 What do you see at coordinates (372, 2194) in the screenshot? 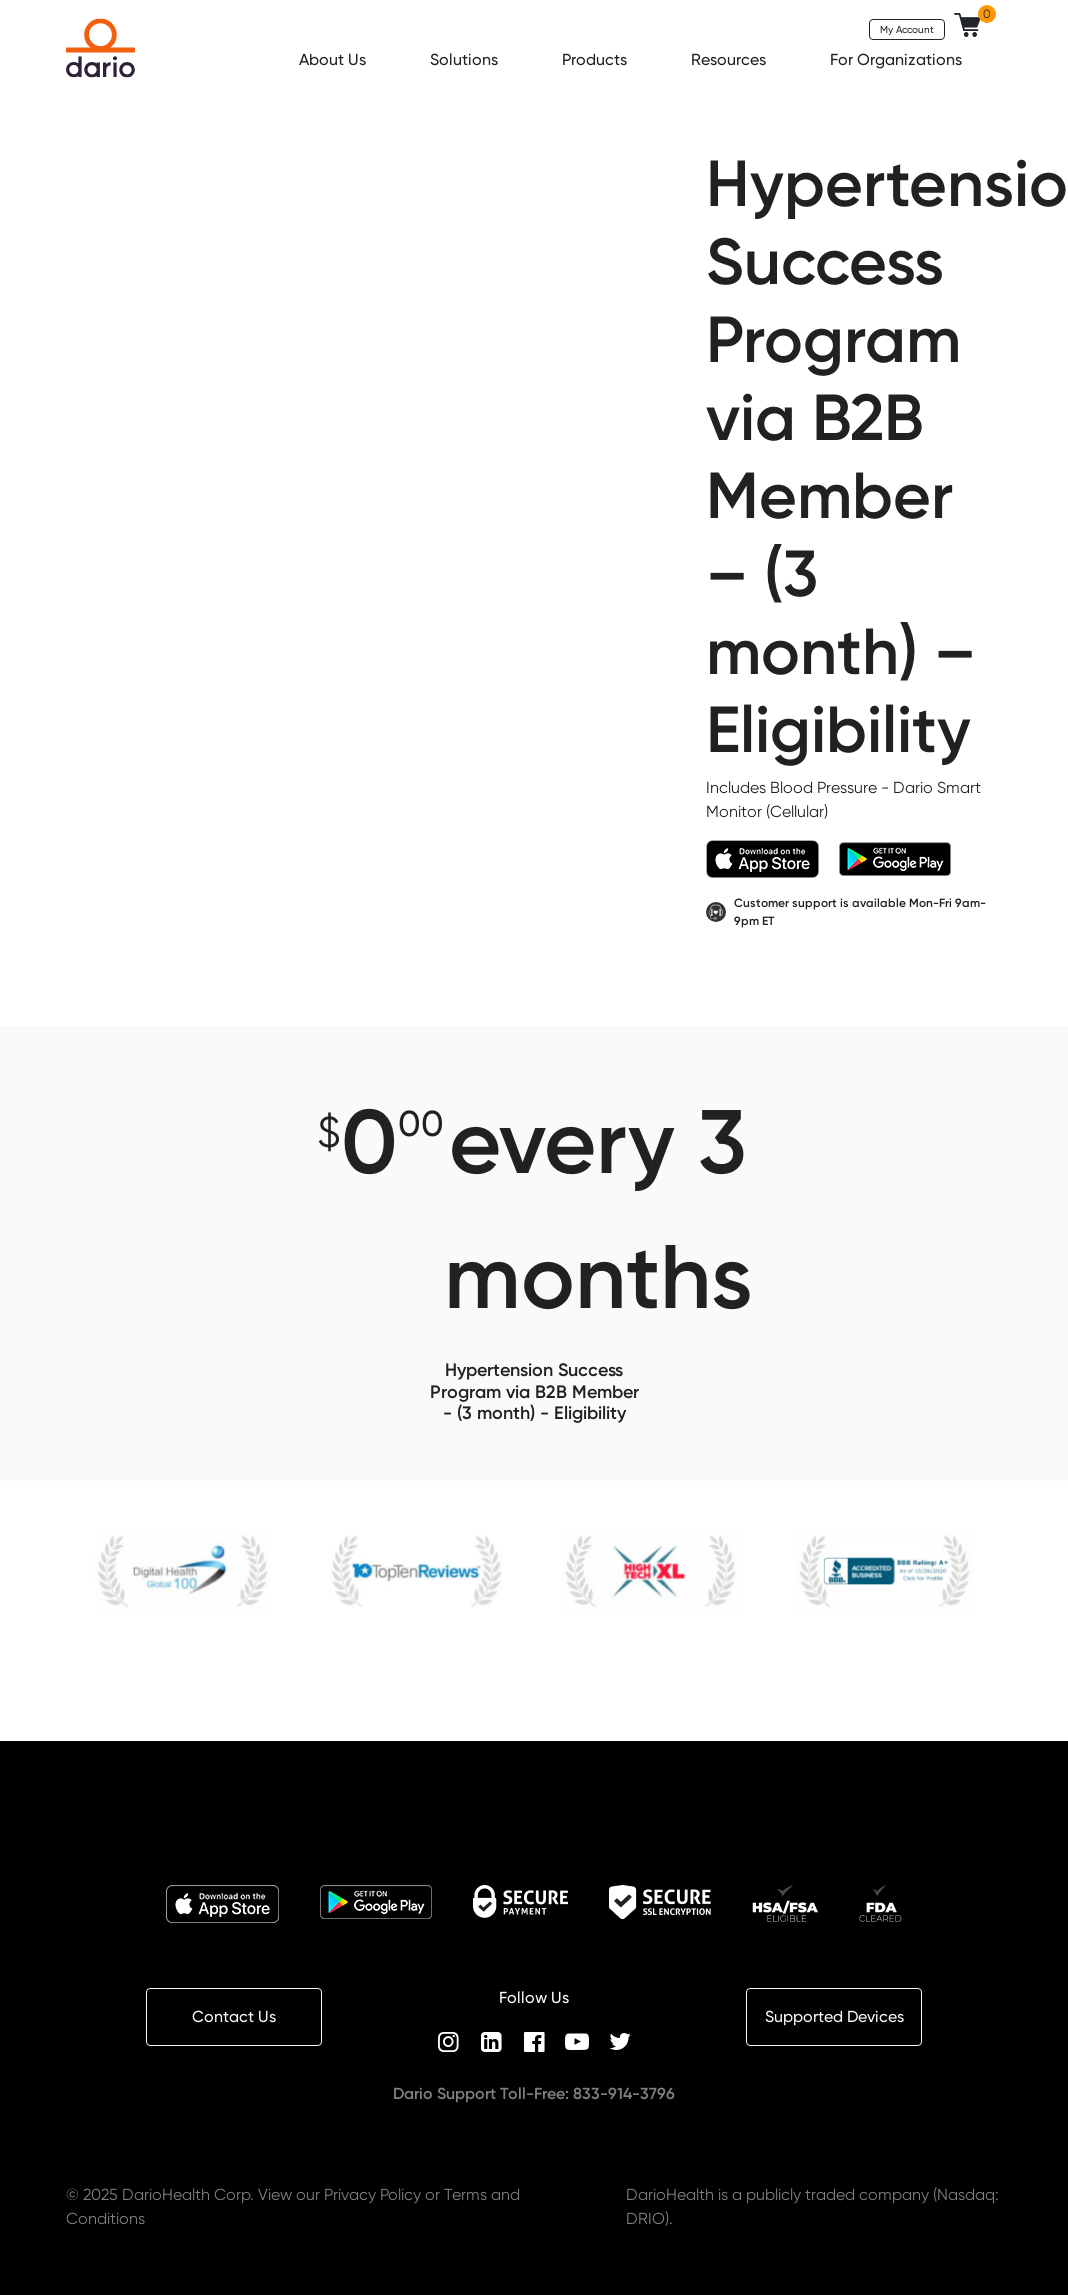
I see `Privacy Policy` at bounding box center [372, 2194].